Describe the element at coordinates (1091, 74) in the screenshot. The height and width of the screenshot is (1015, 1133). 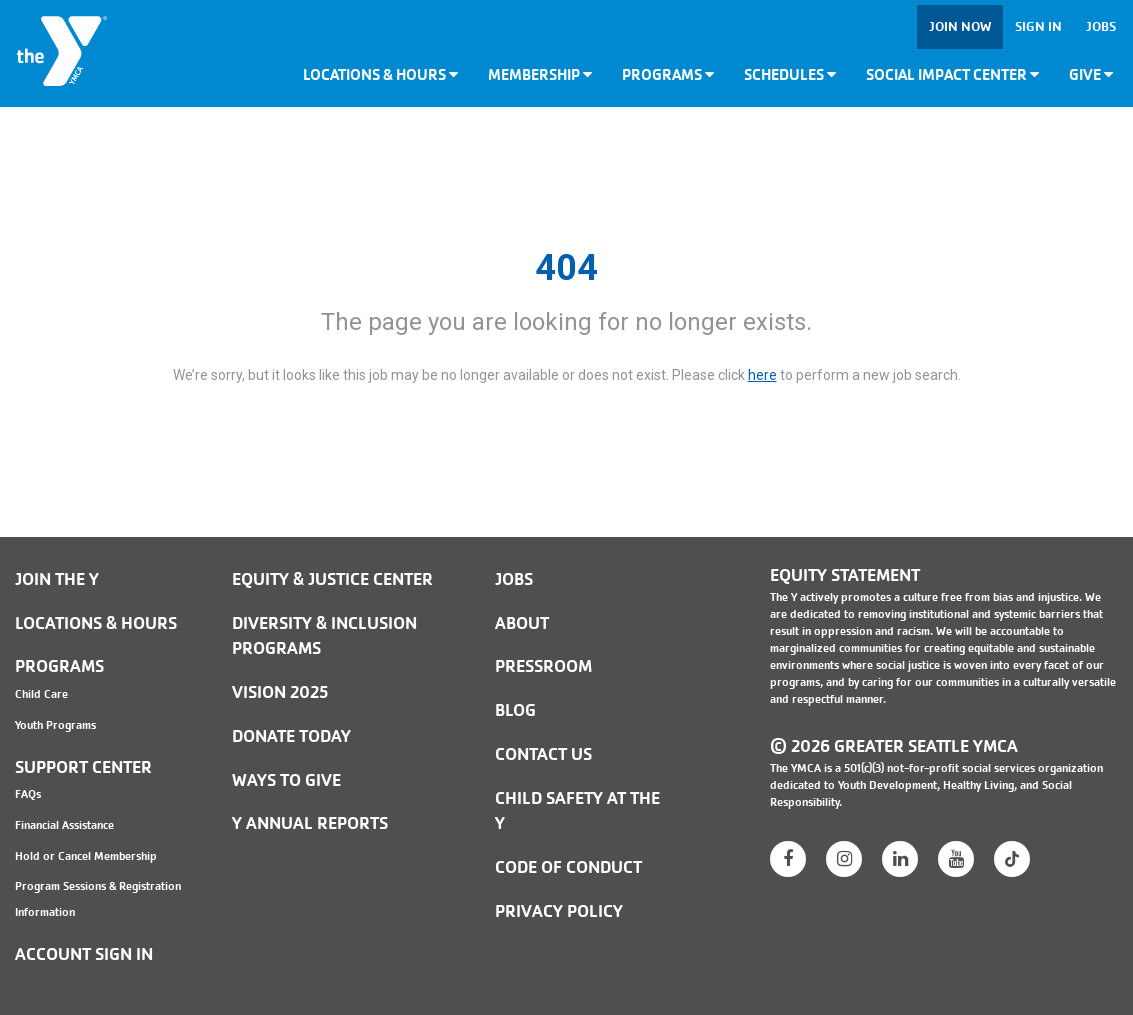
I see `Give` at that location.